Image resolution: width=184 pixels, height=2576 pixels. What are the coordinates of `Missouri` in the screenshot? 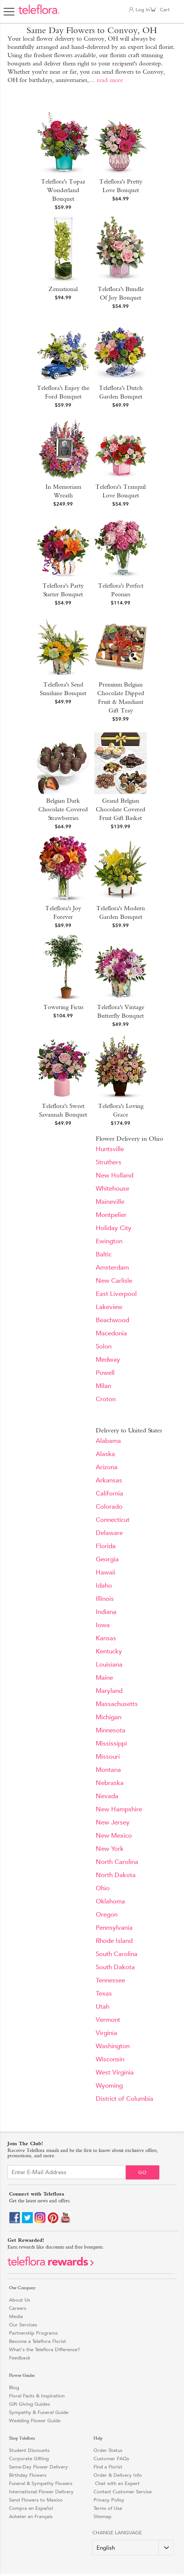 It's located at (108, 1757).